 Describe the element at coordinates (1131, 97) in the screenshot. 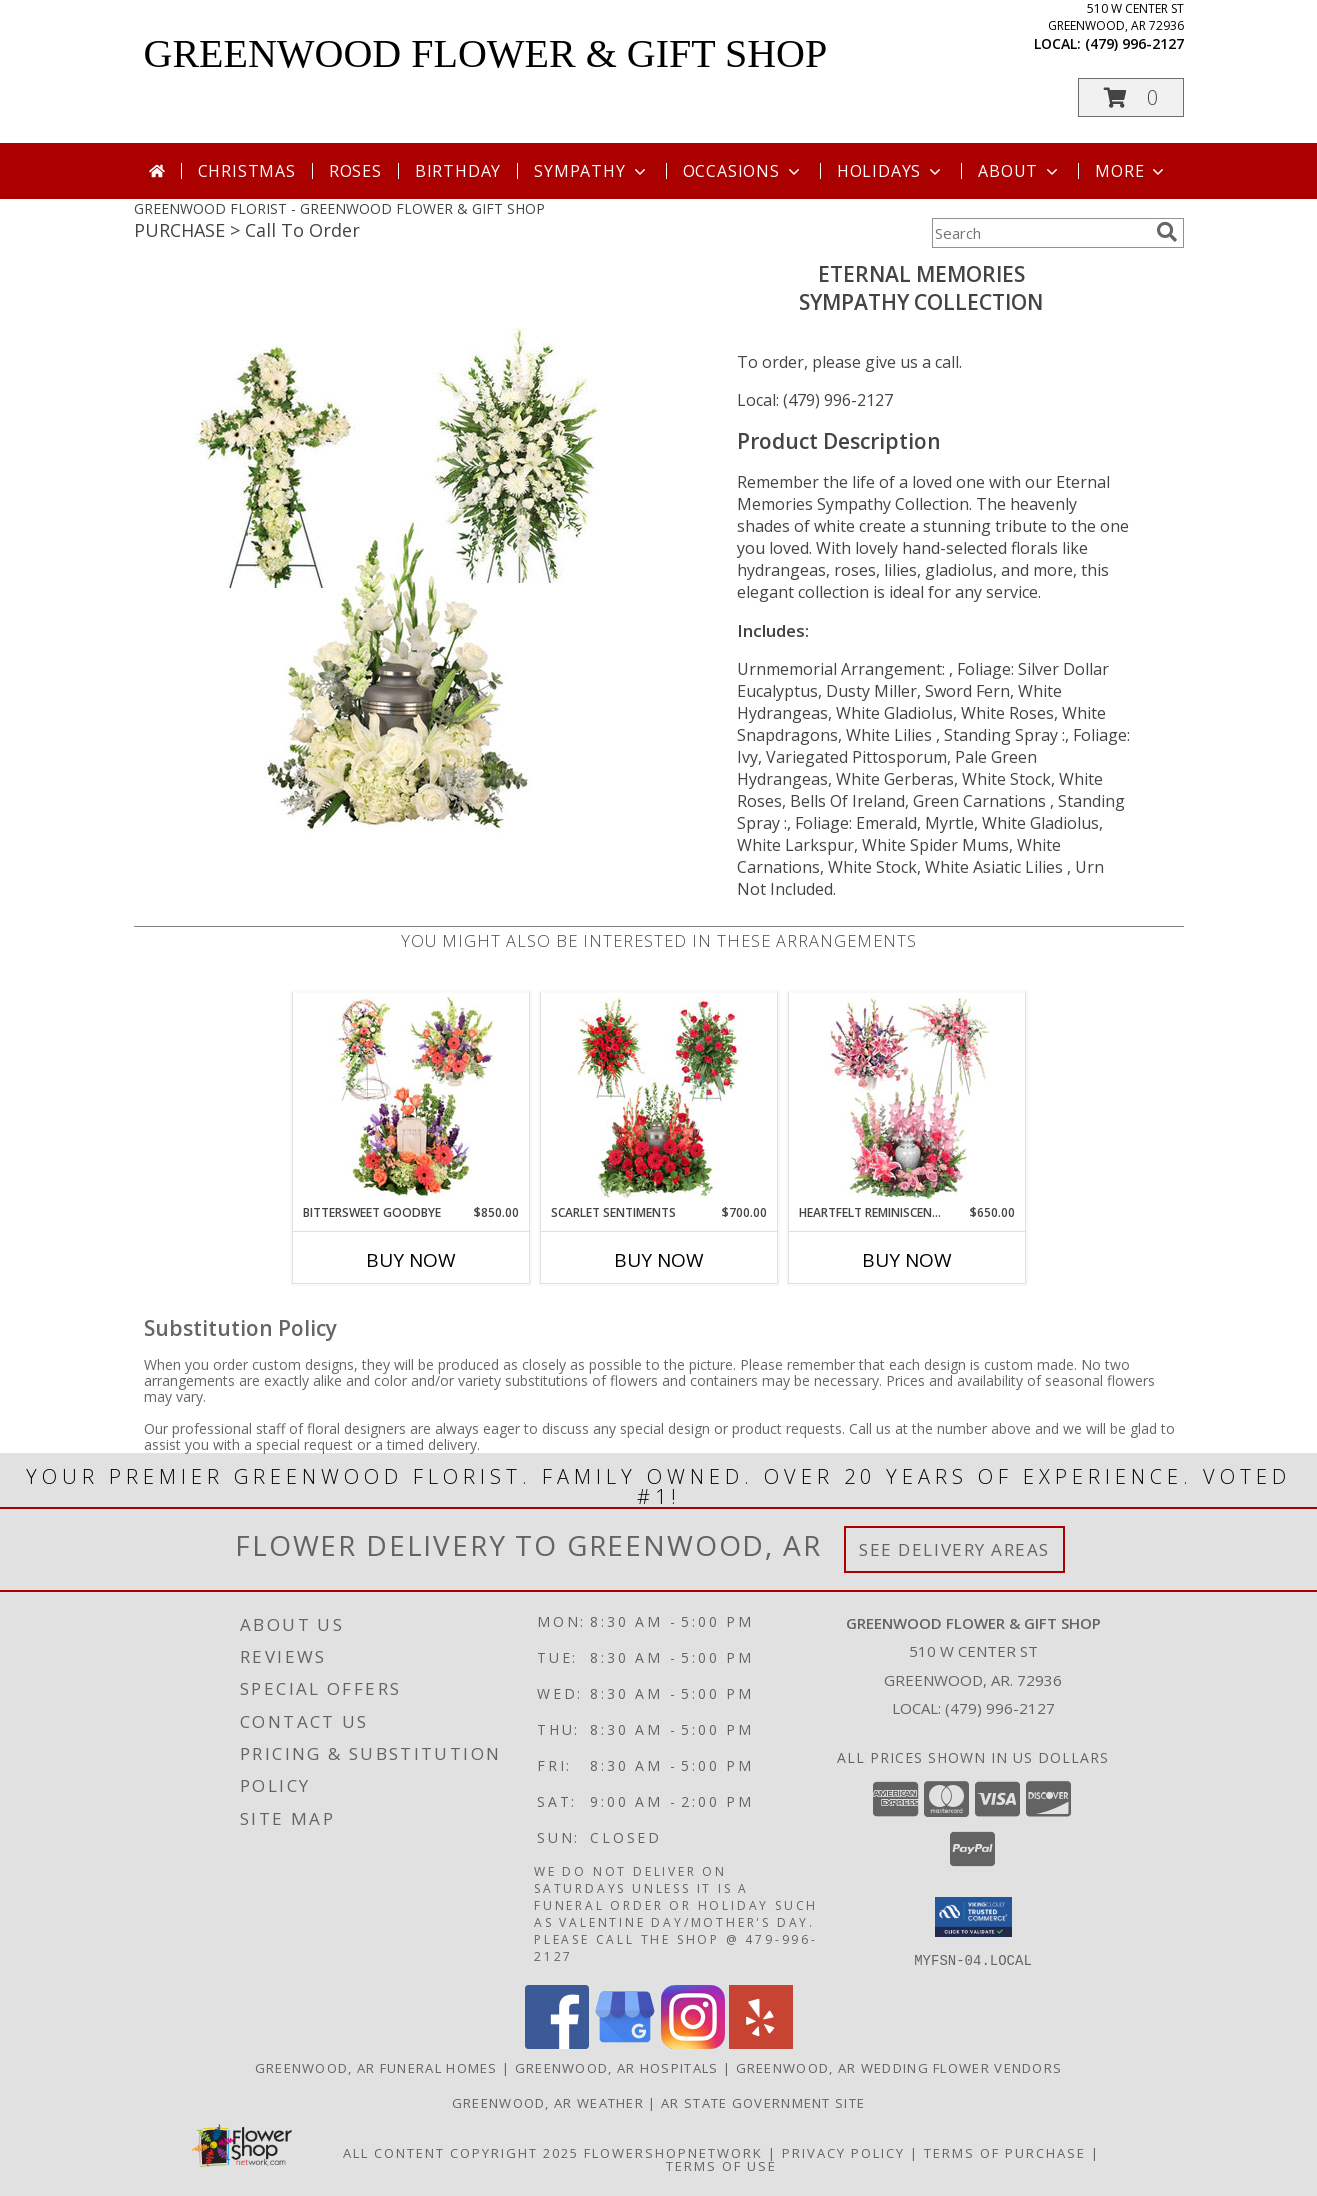

I see `[button]` at that location.